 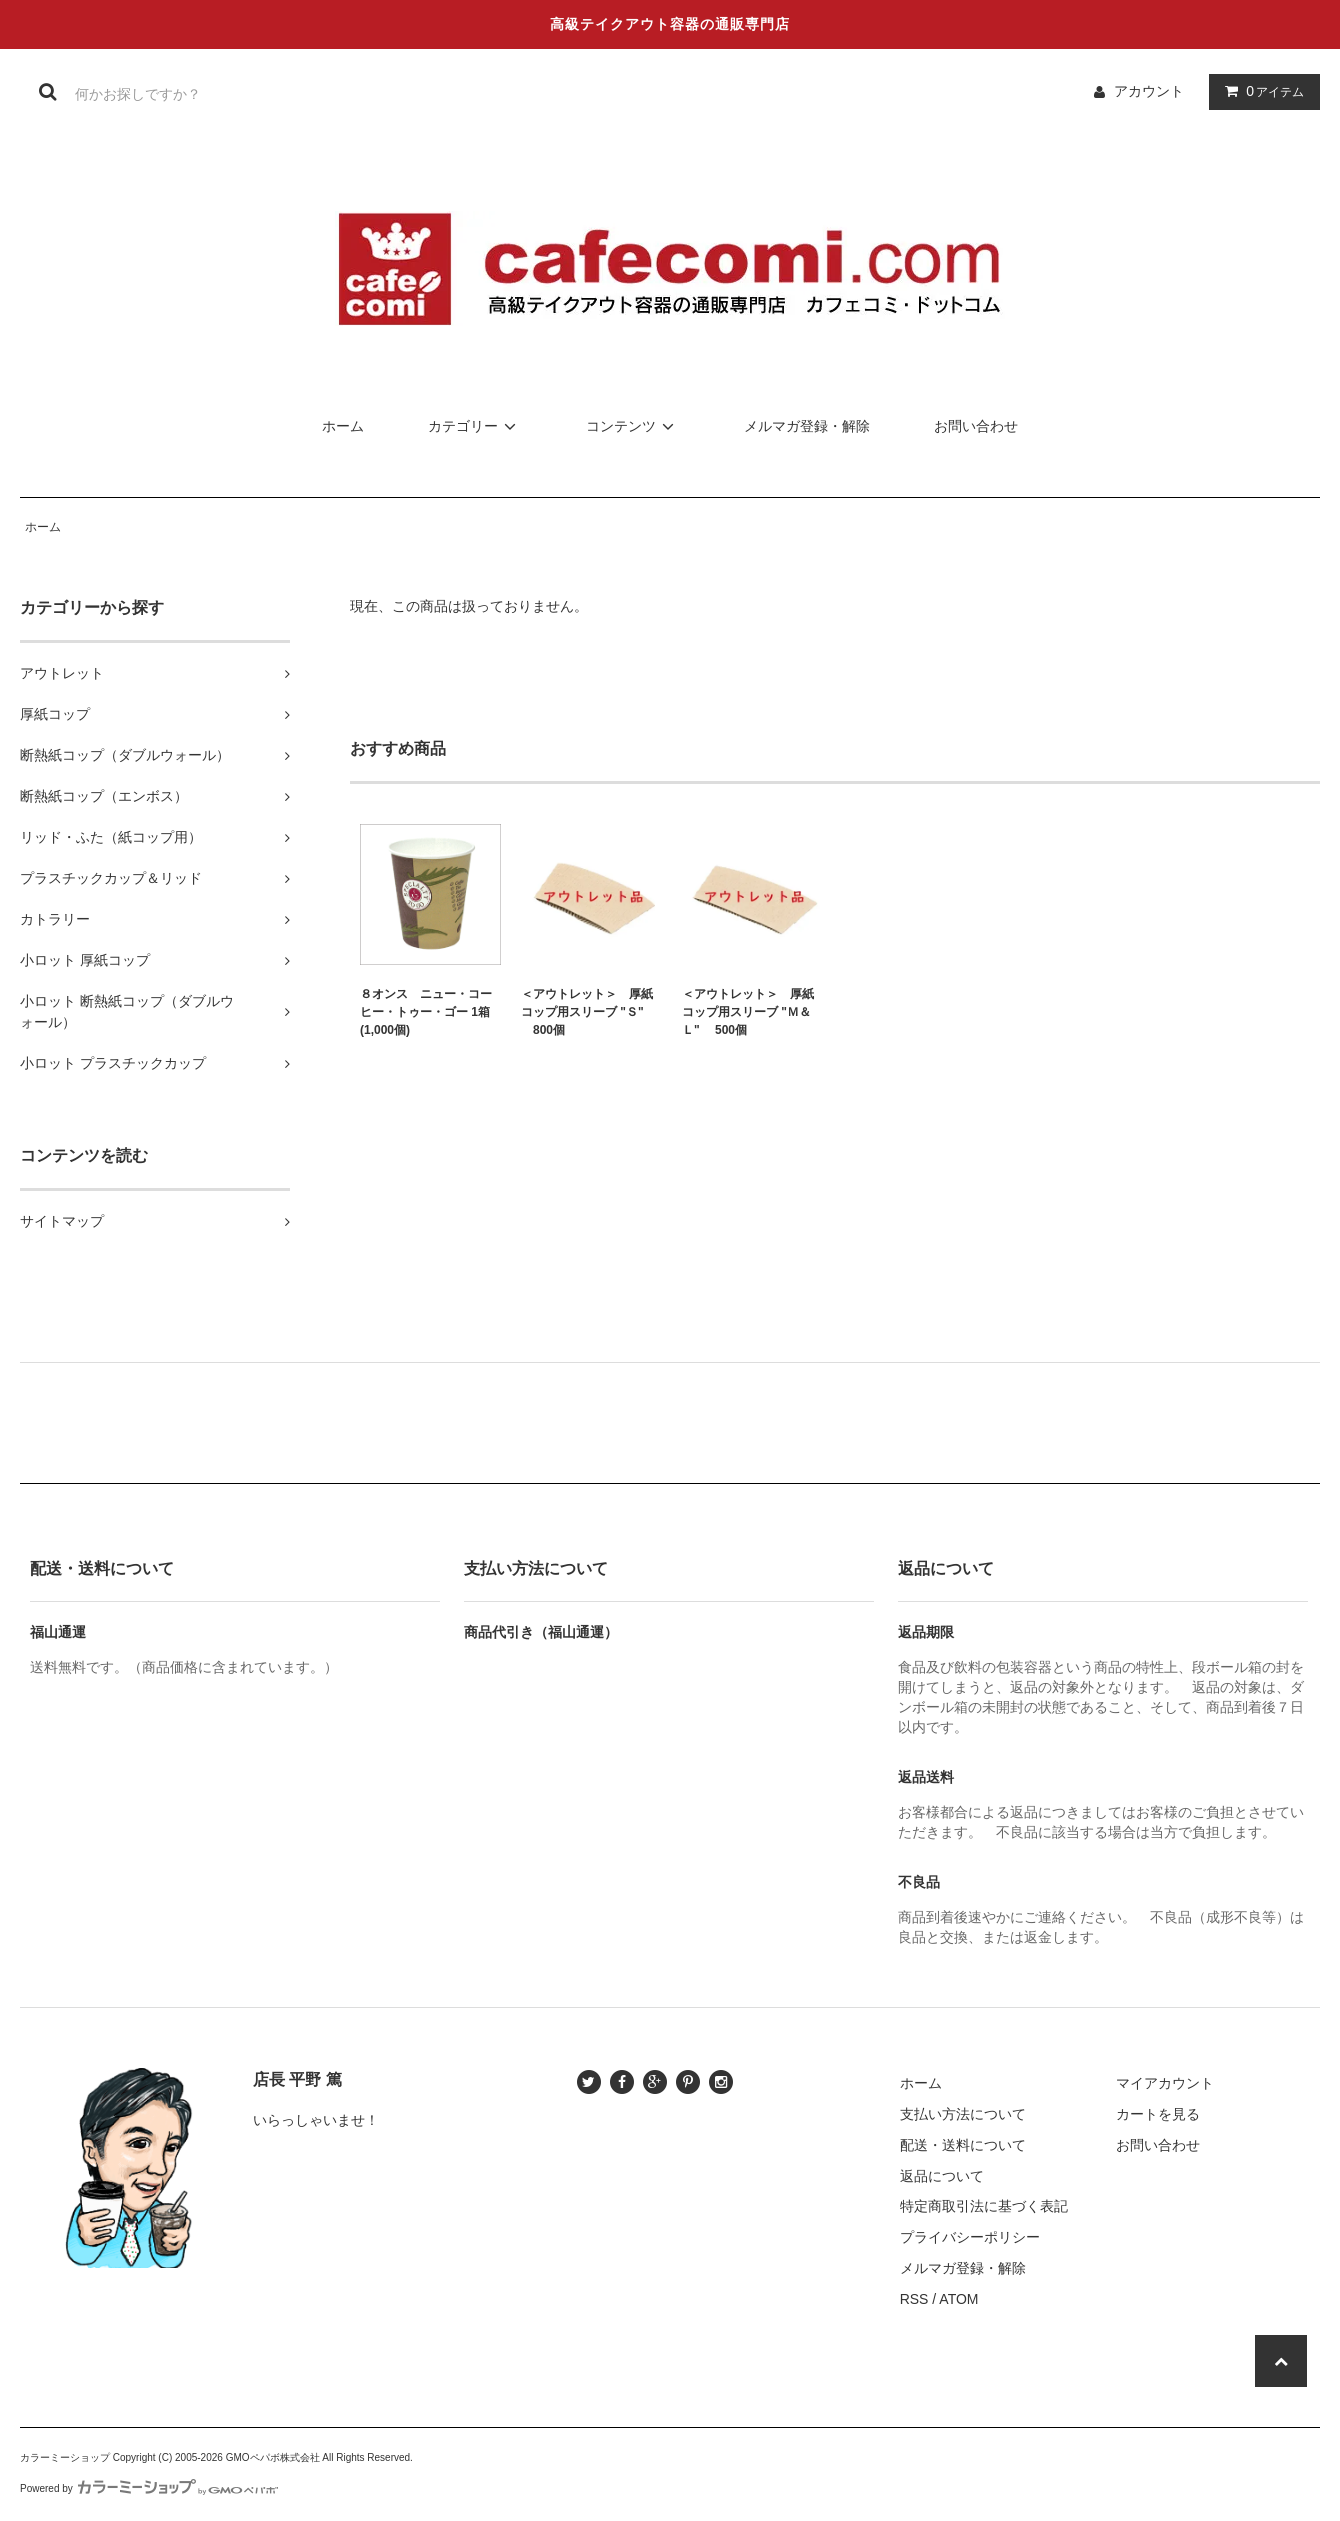 What do you see at coordinates (149, 2488) in the screenshot?
I see `Powered by` at bounding box center [149, 2488].